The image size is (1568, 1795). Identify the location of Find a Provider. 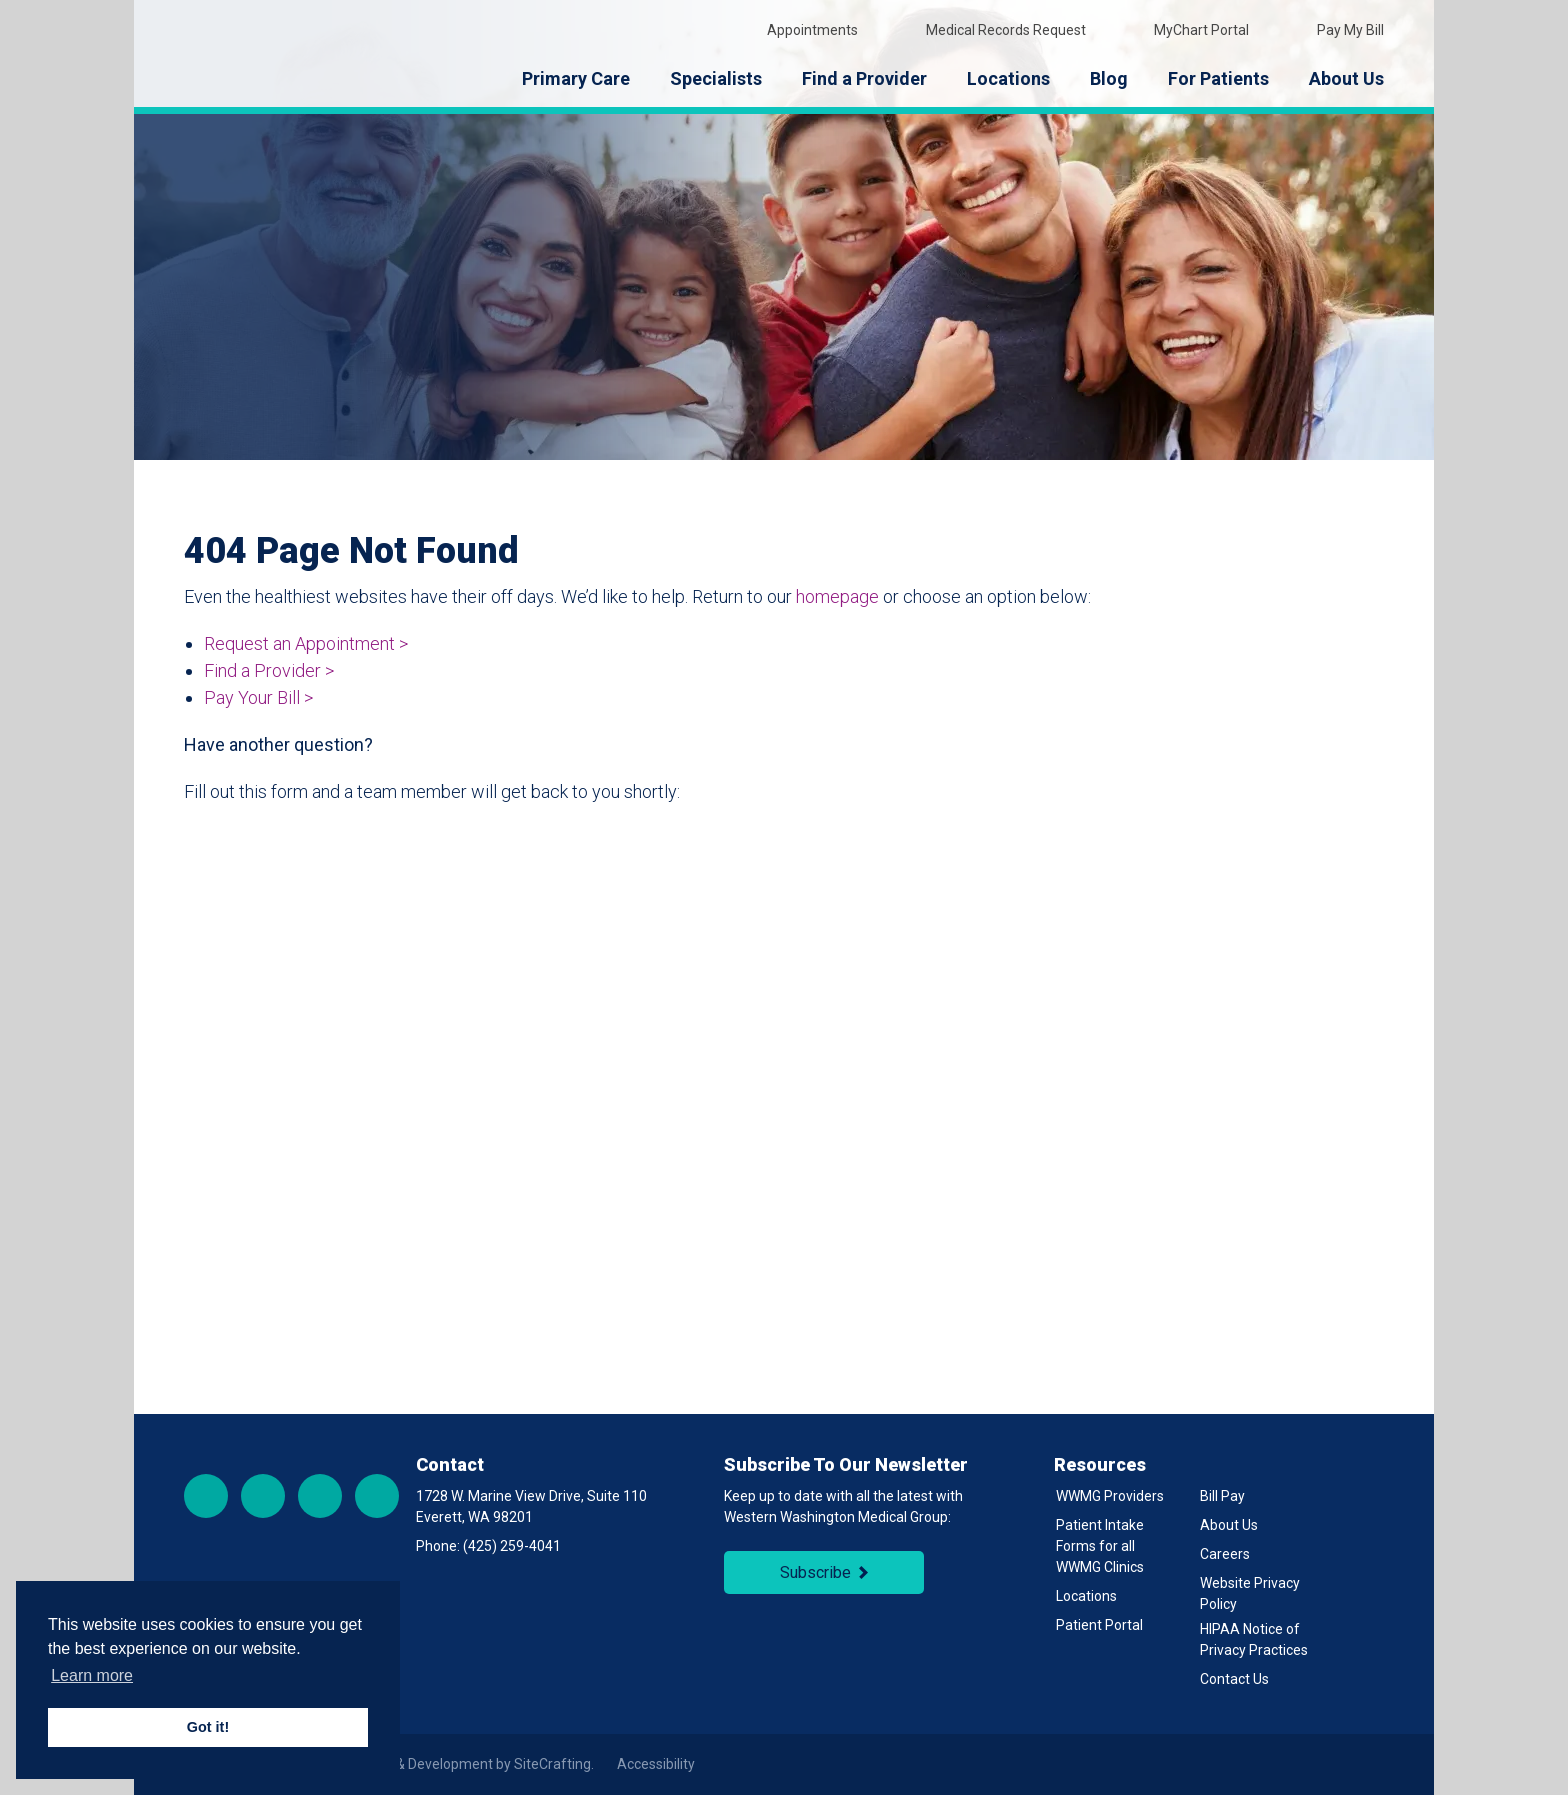
(864, 78).